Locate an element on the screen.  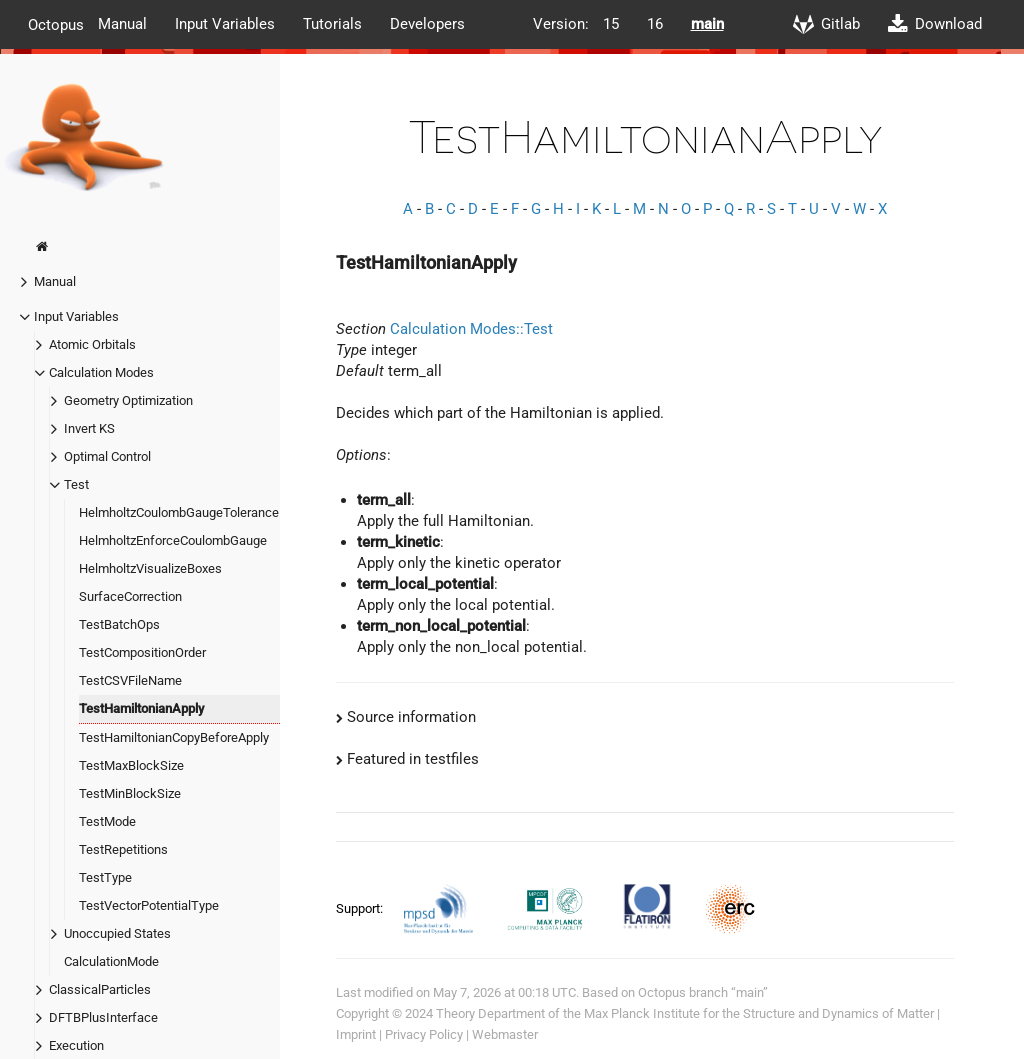
TestType is located at coordinates (105, 877).